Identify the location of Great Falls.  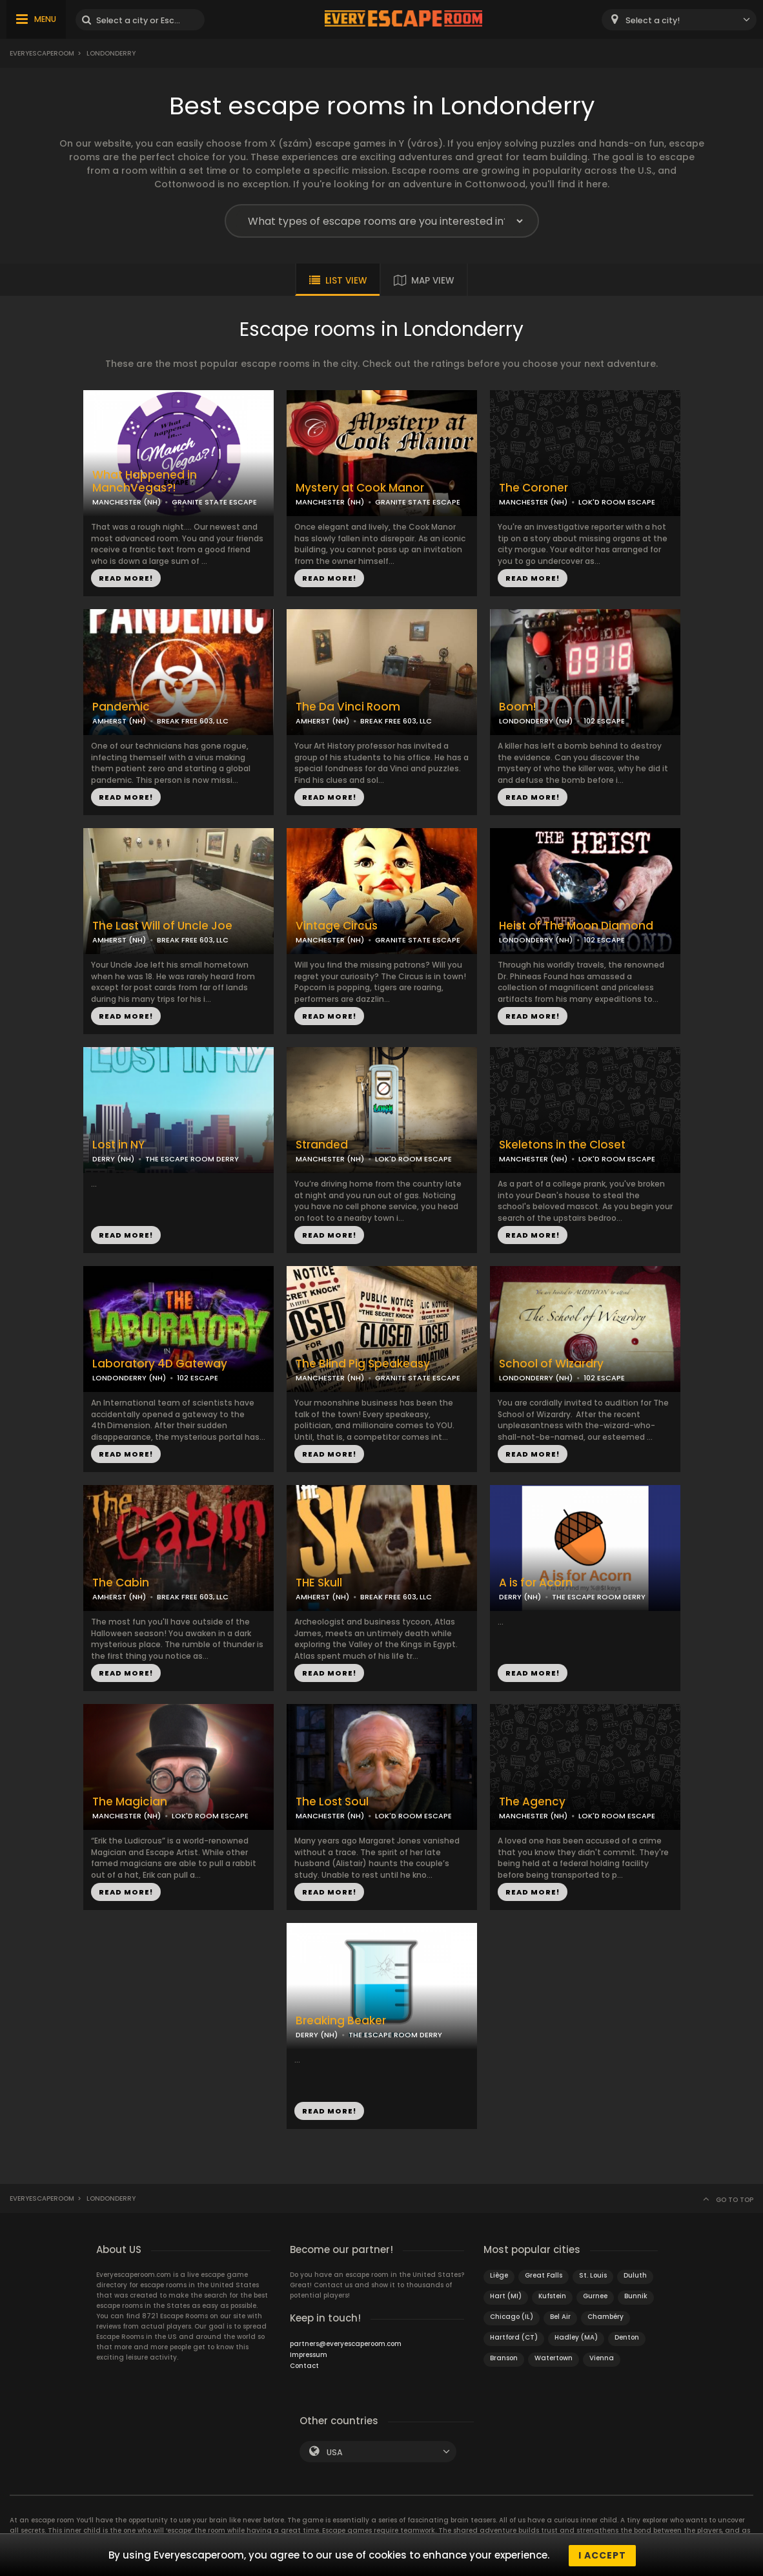
(543, 2275).